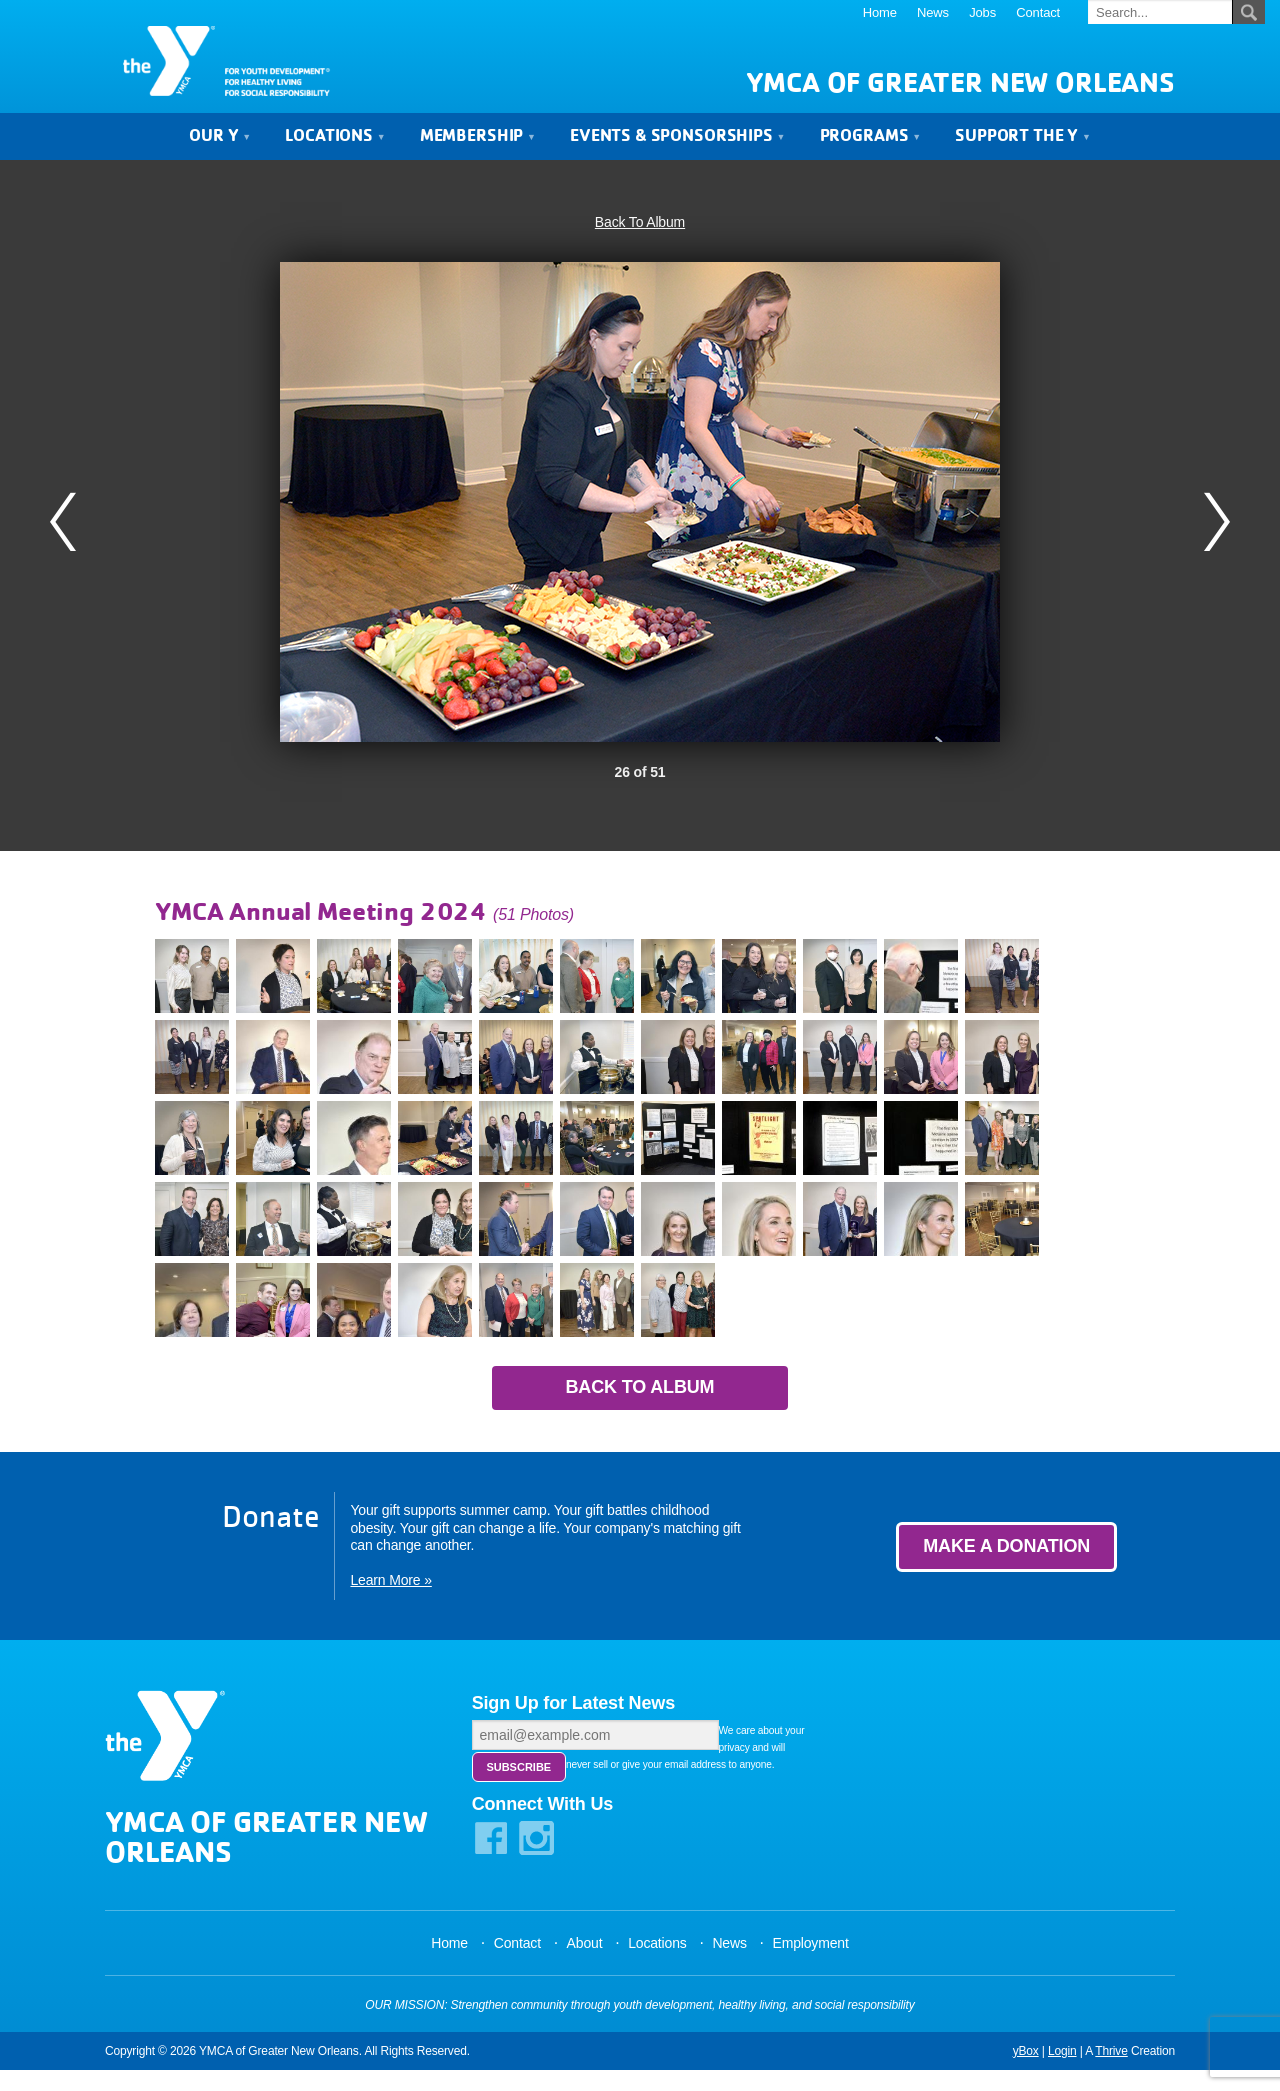  Describe the element at coordinates (880, 12) in the screenshot. I see `Home` at that location.